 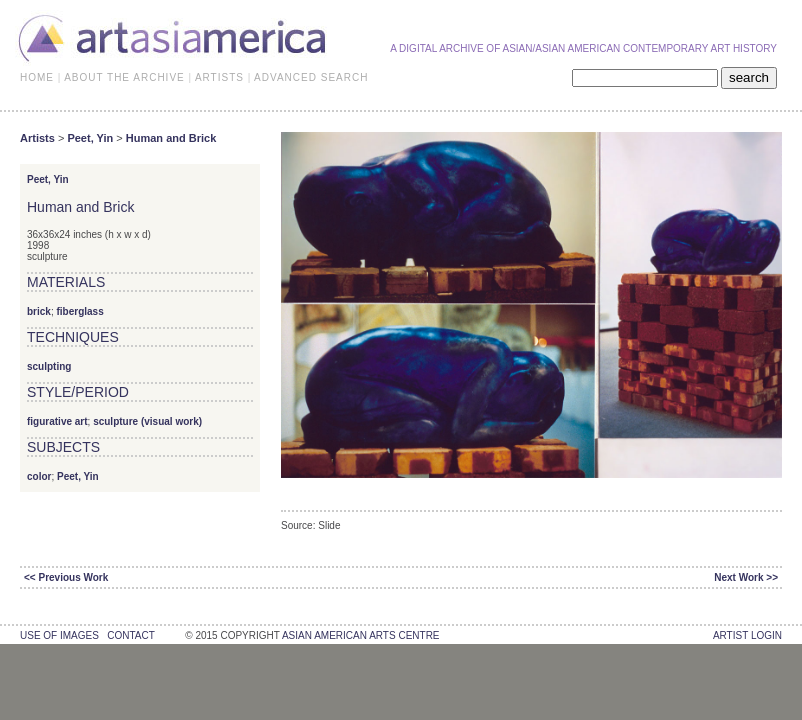 What do you see at coordinates (130, 635) in the screenshot?
I see `contact` at bounding box center [130, 635].